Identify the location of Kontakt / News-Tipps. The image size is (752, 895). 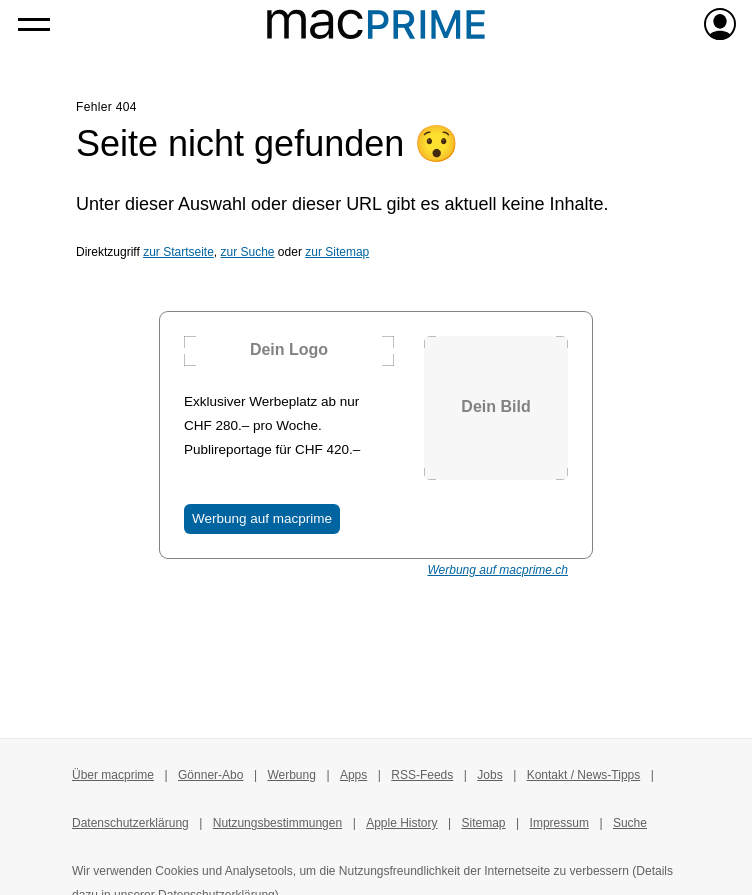
(584, 775).